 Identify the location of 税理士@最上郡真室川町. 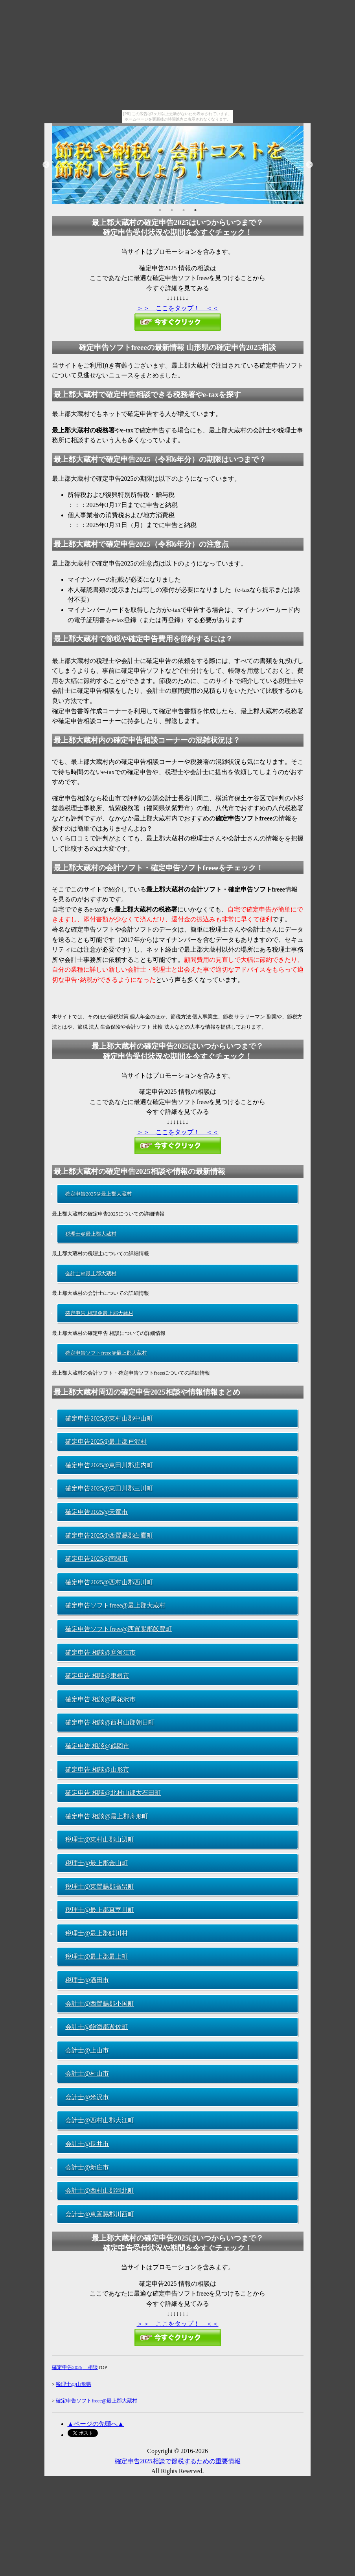
(99, 1909).